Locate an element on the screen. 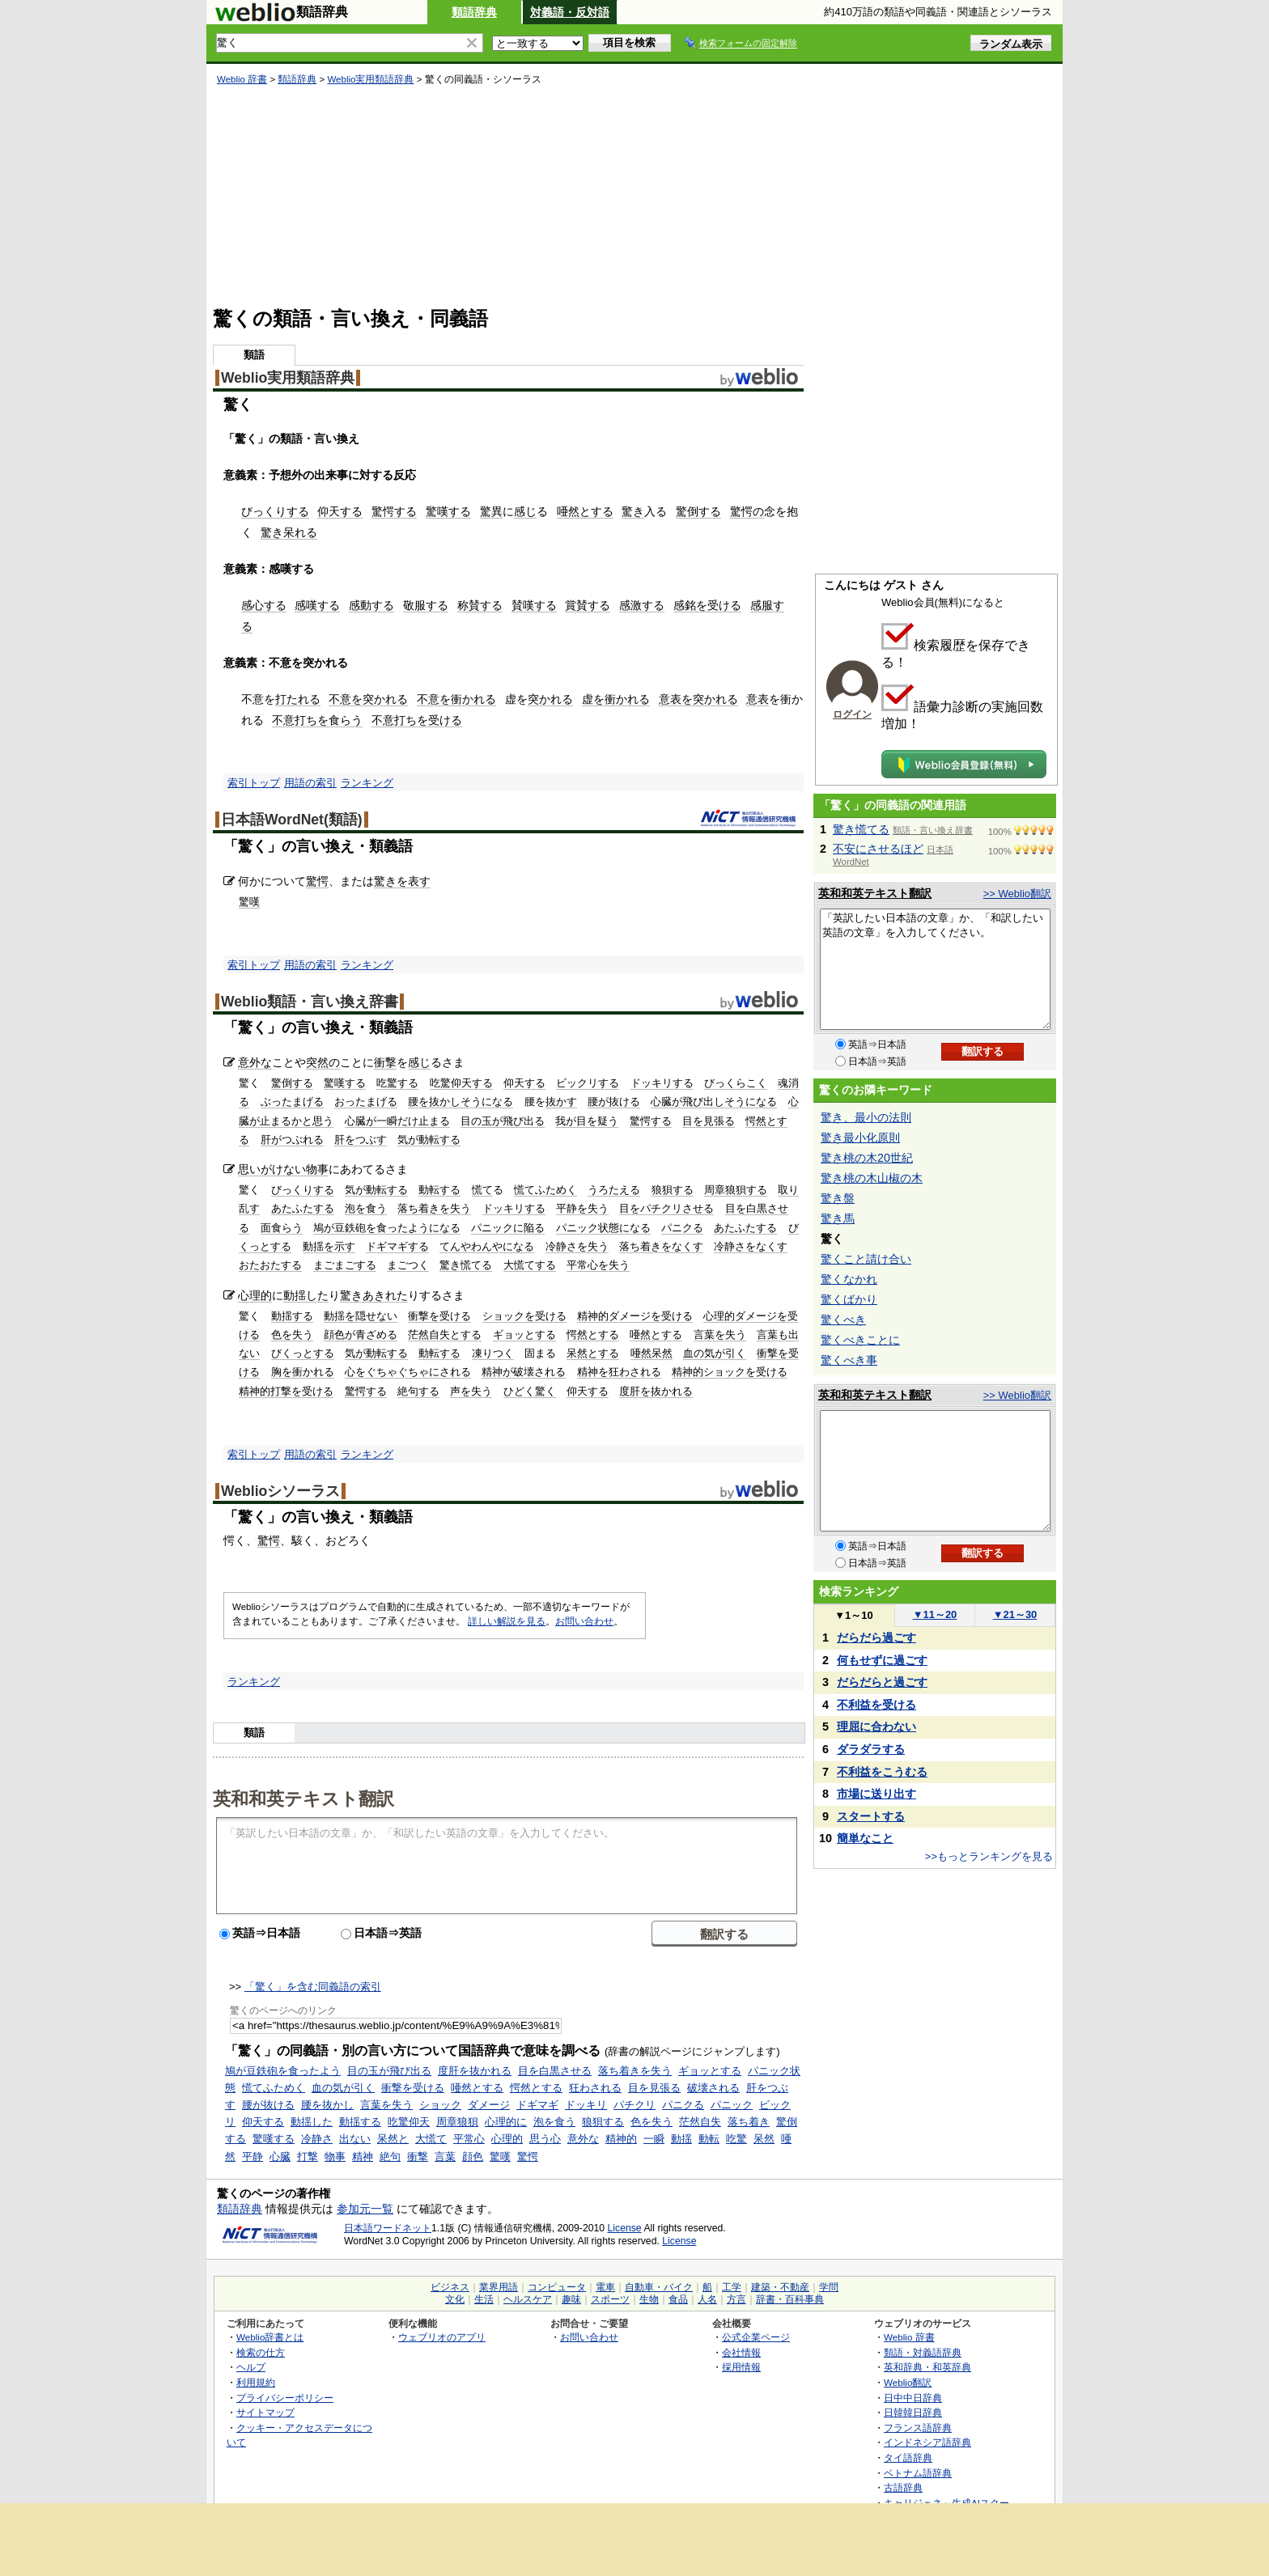  精神 is located at coordinates (362, 2156).